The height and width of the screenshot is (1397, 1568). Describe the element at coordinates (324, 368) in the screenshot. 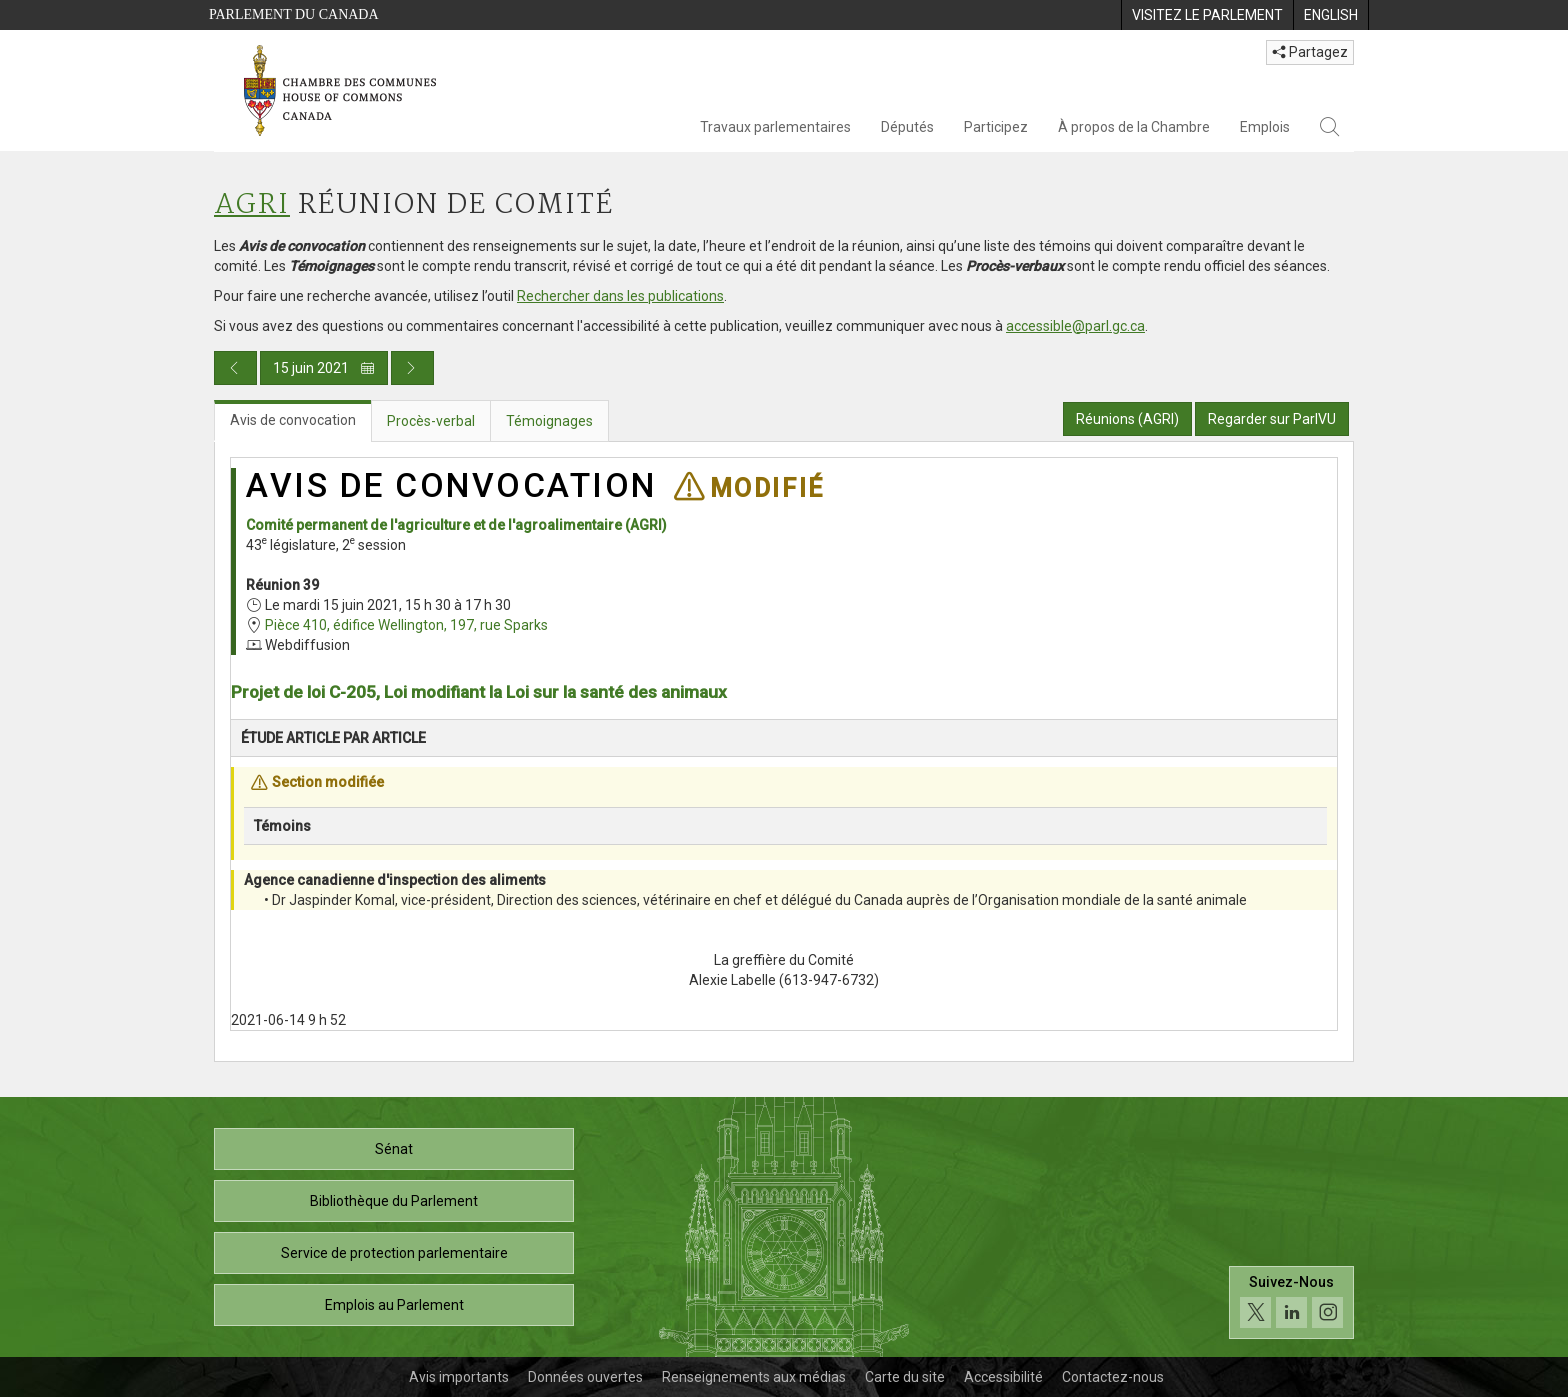

I see `15 juin 2021` at that location.